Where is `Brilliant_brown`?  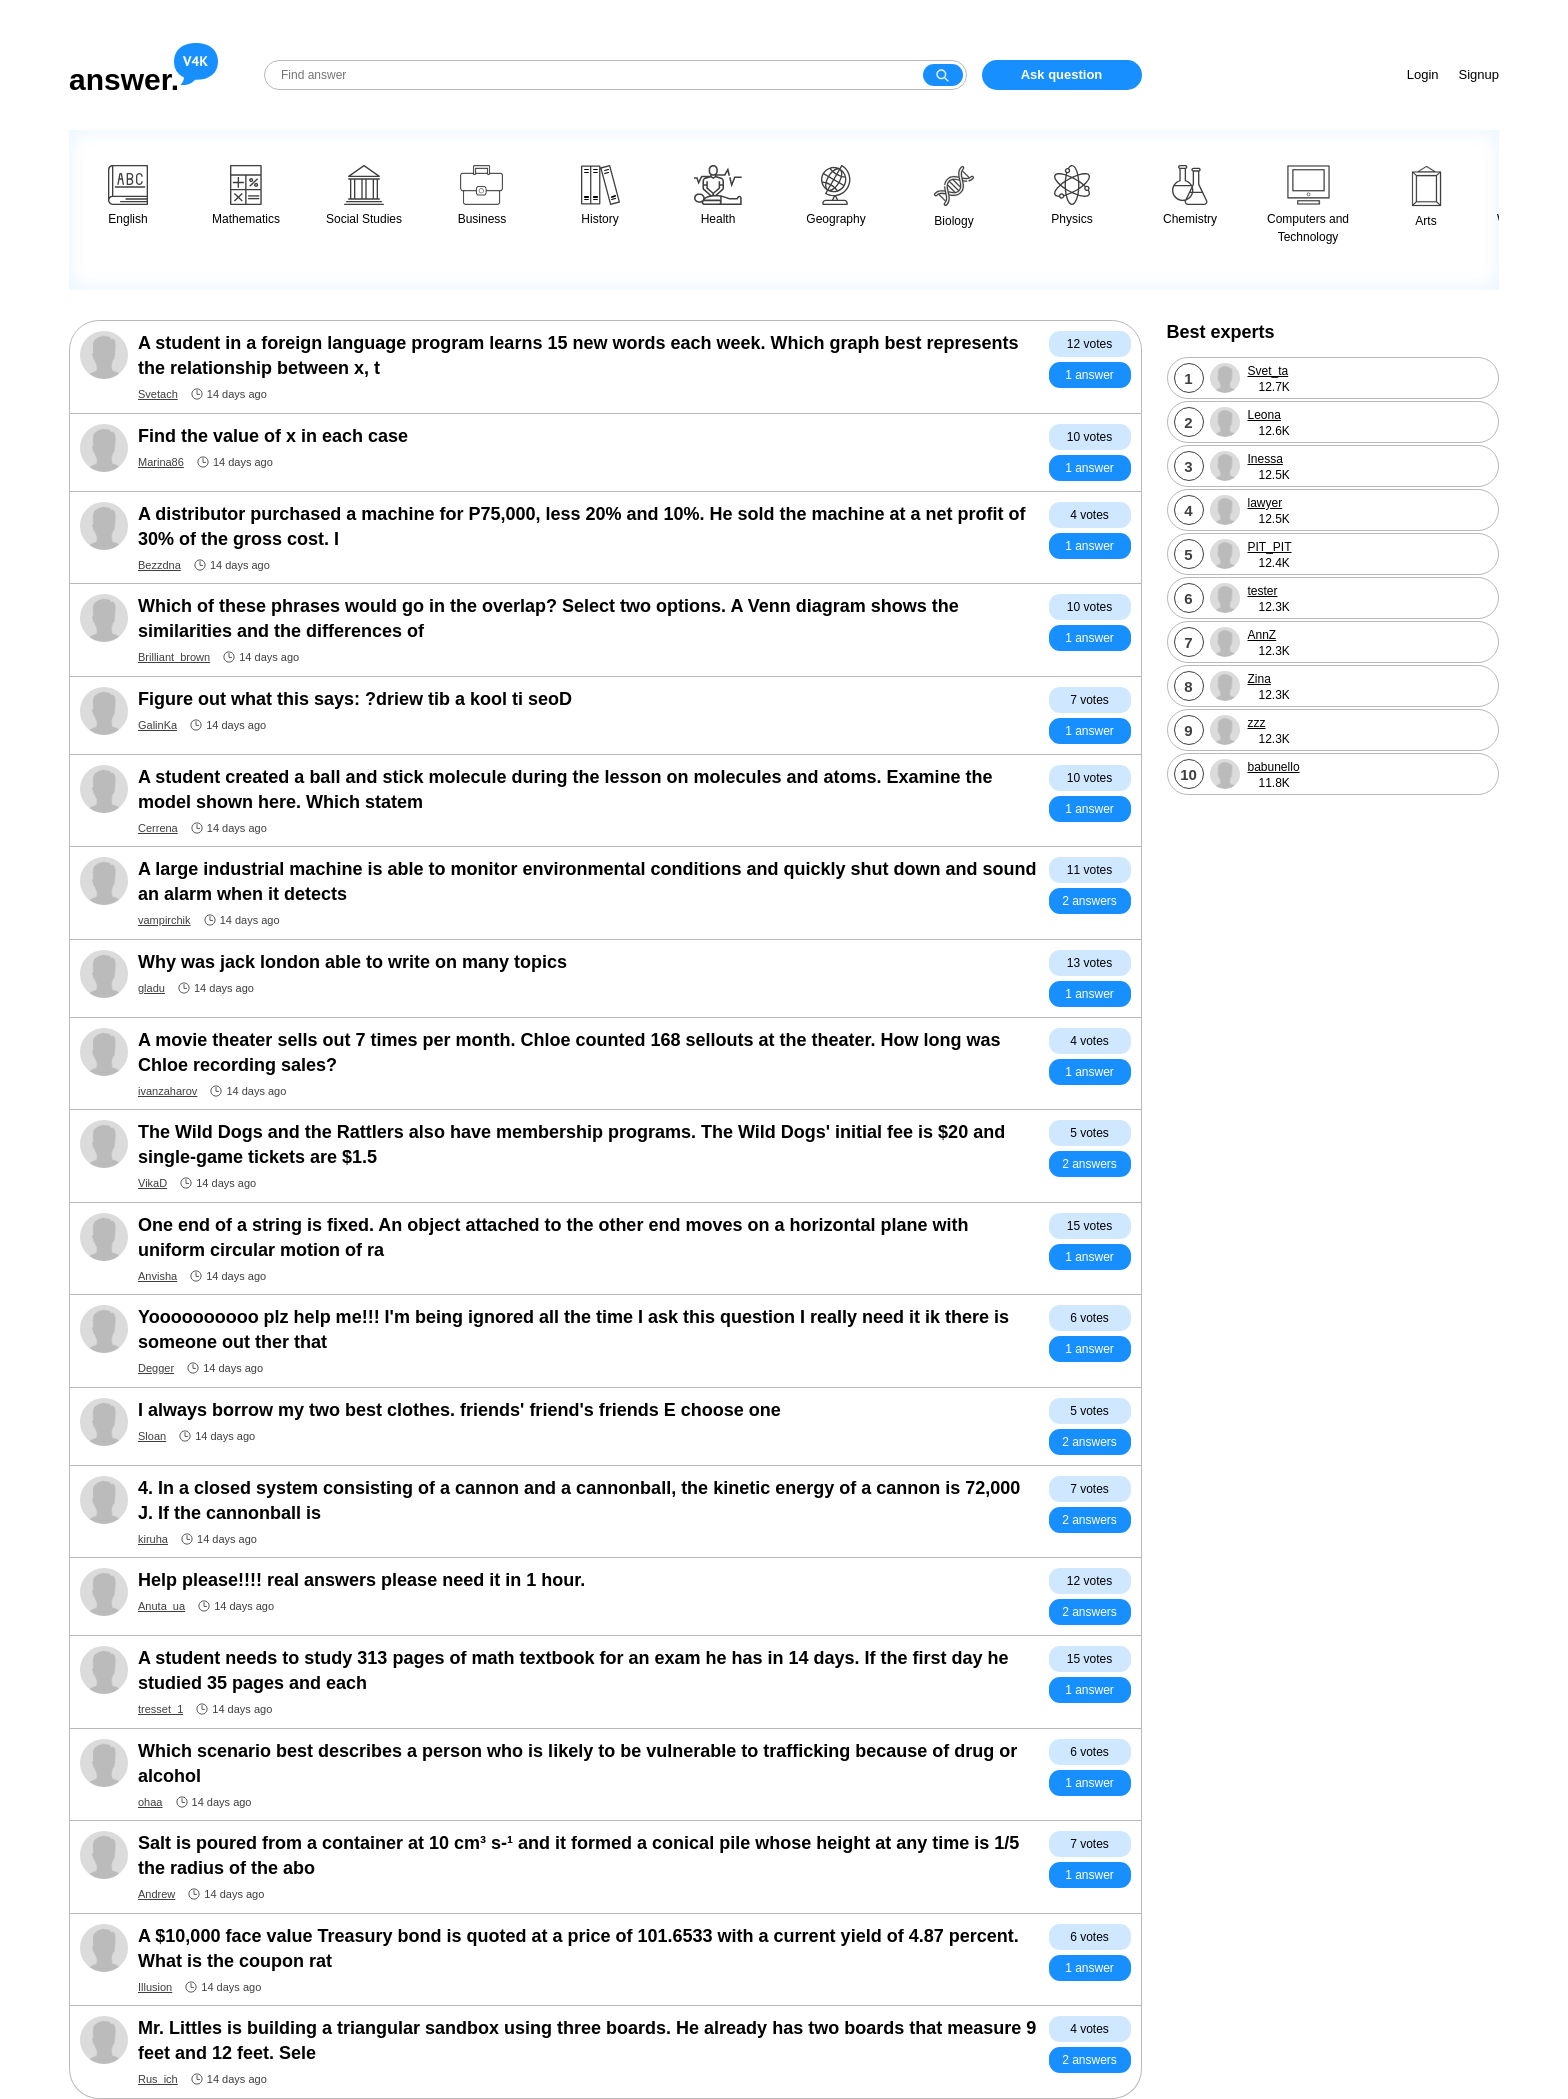
Brilliant_brown is located at coordinates (174, 657).